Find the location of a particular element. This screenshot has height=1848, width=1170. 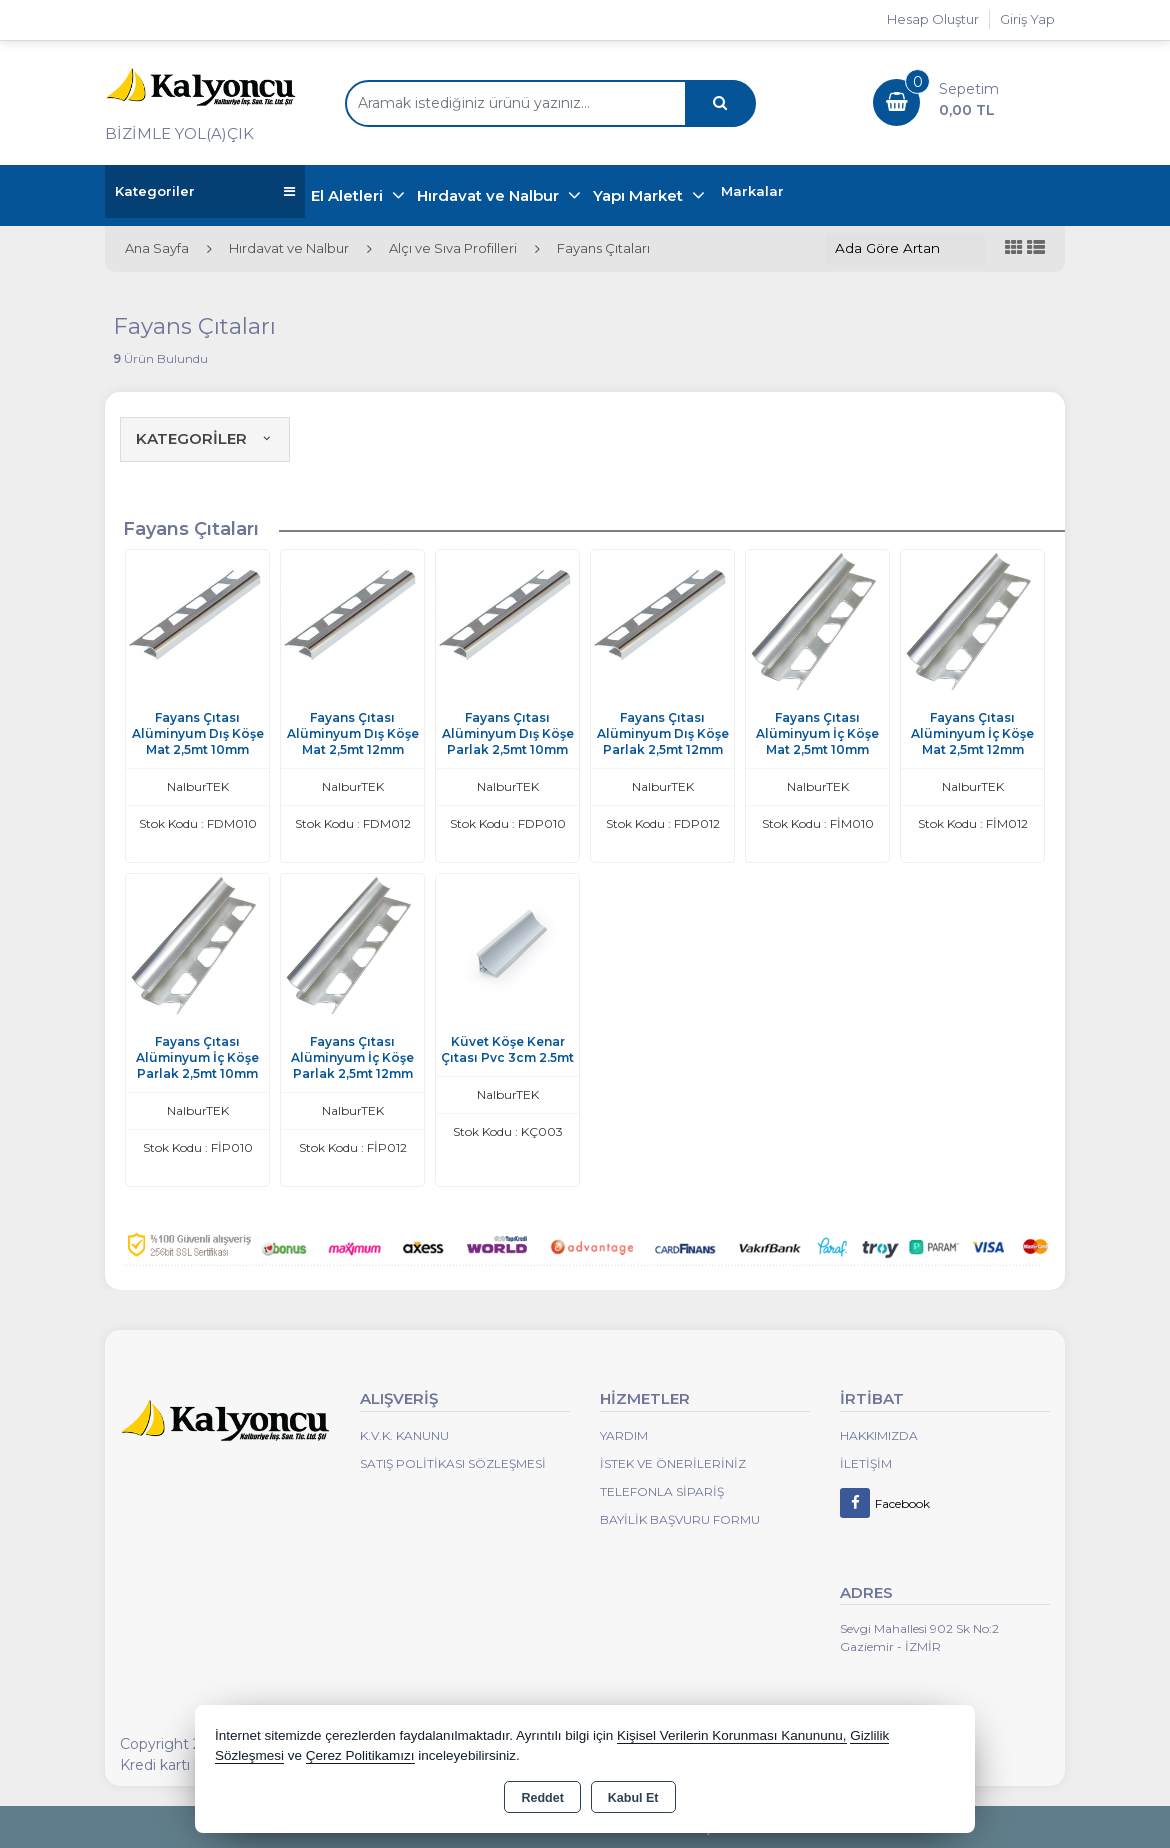

Reddet is located at coordinates (542, 1798).